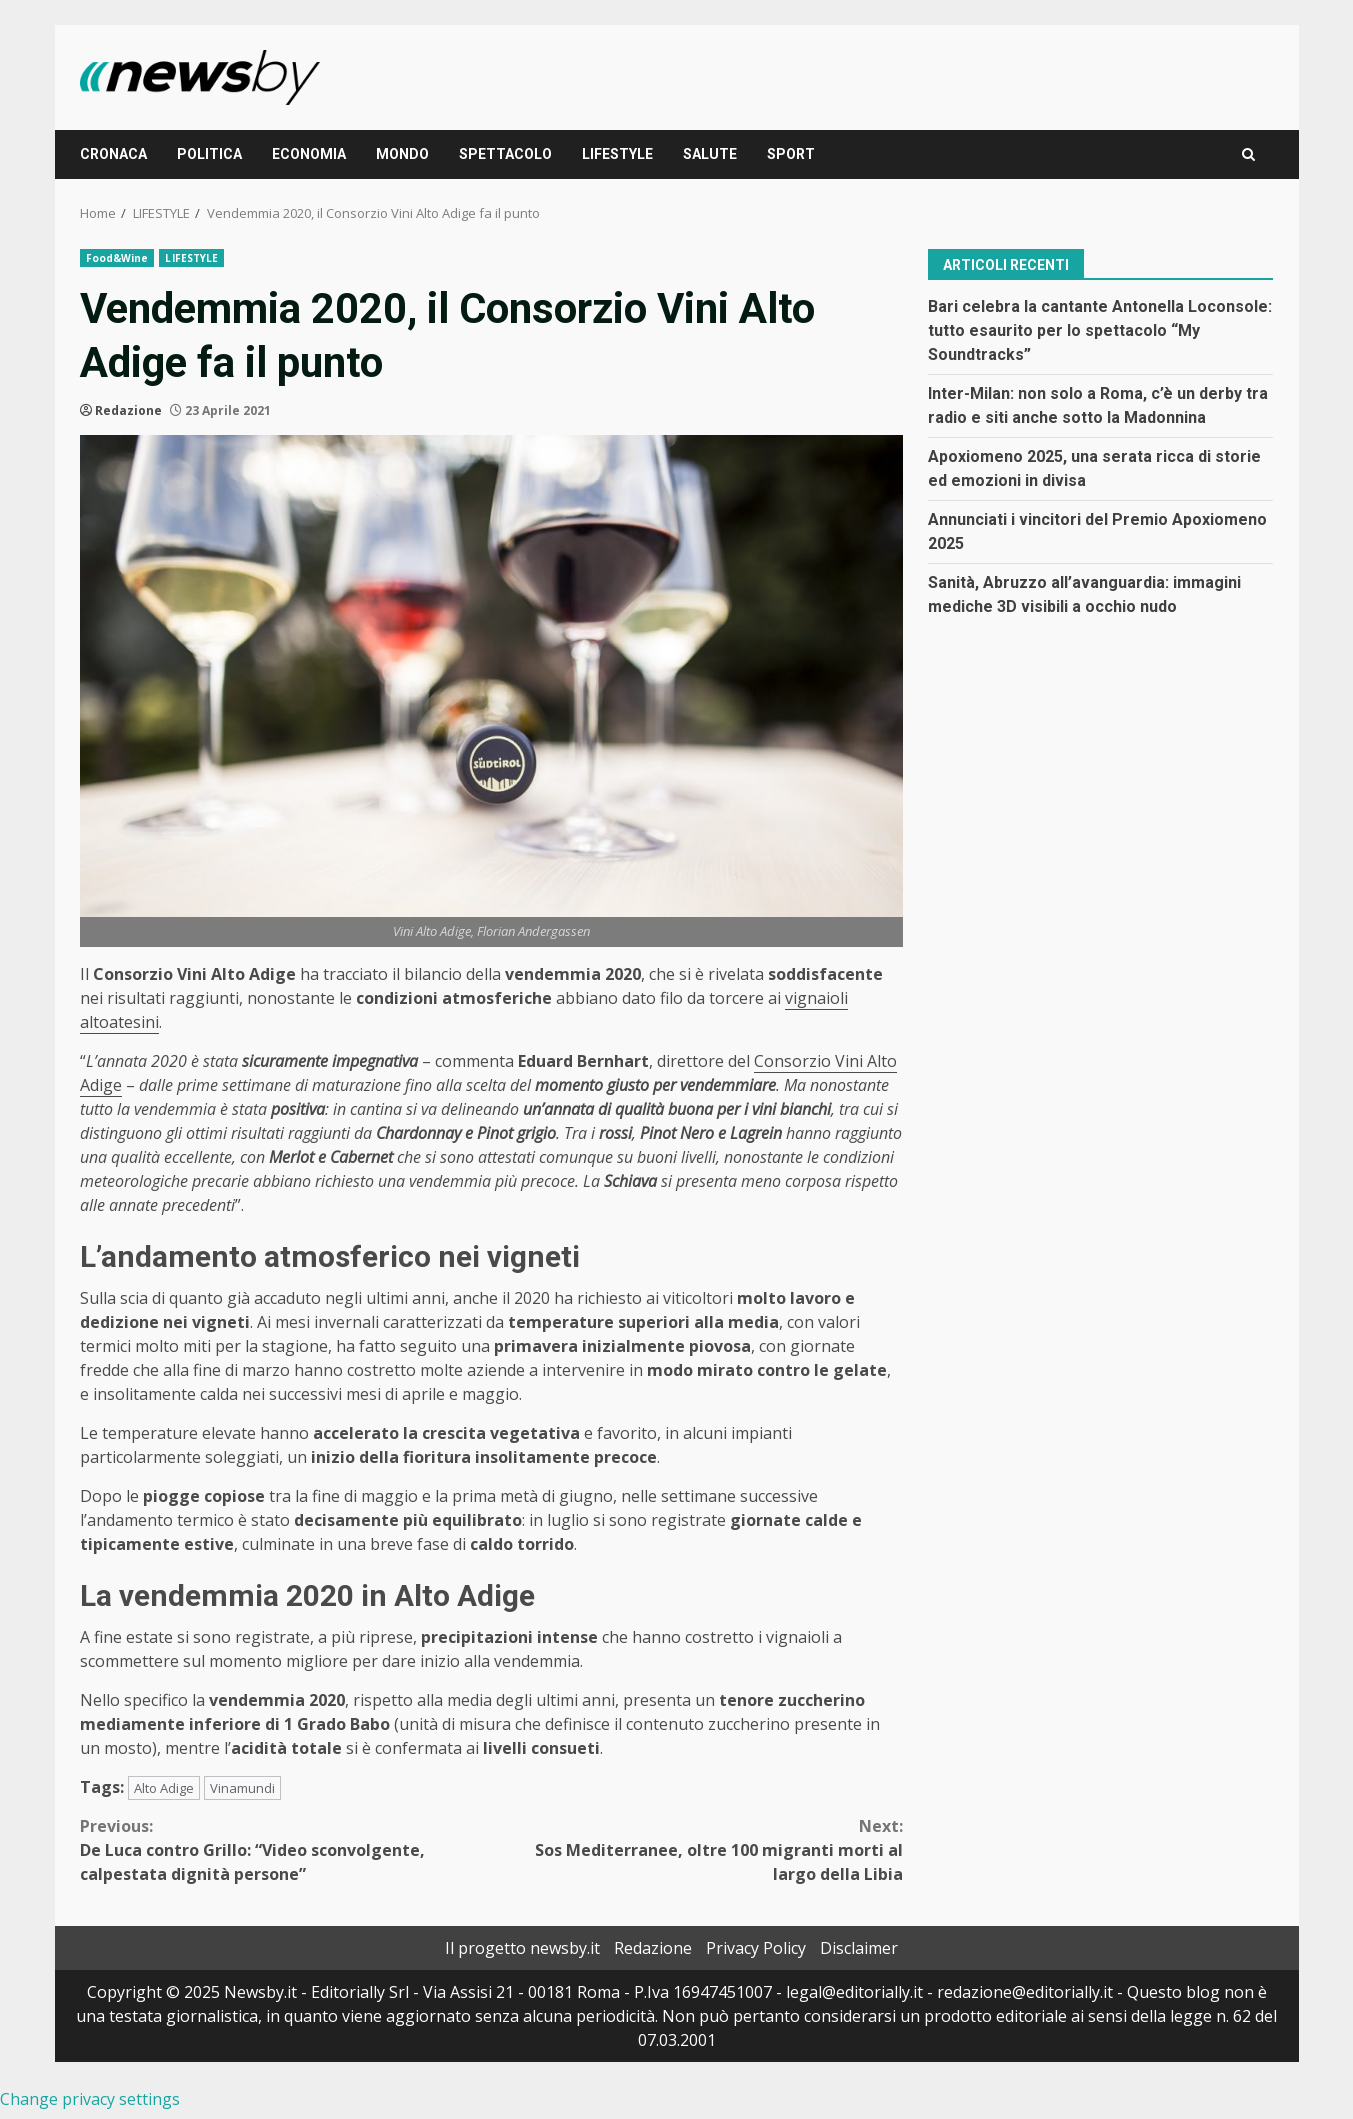  I want to click on MONDO, so click(402, 154).